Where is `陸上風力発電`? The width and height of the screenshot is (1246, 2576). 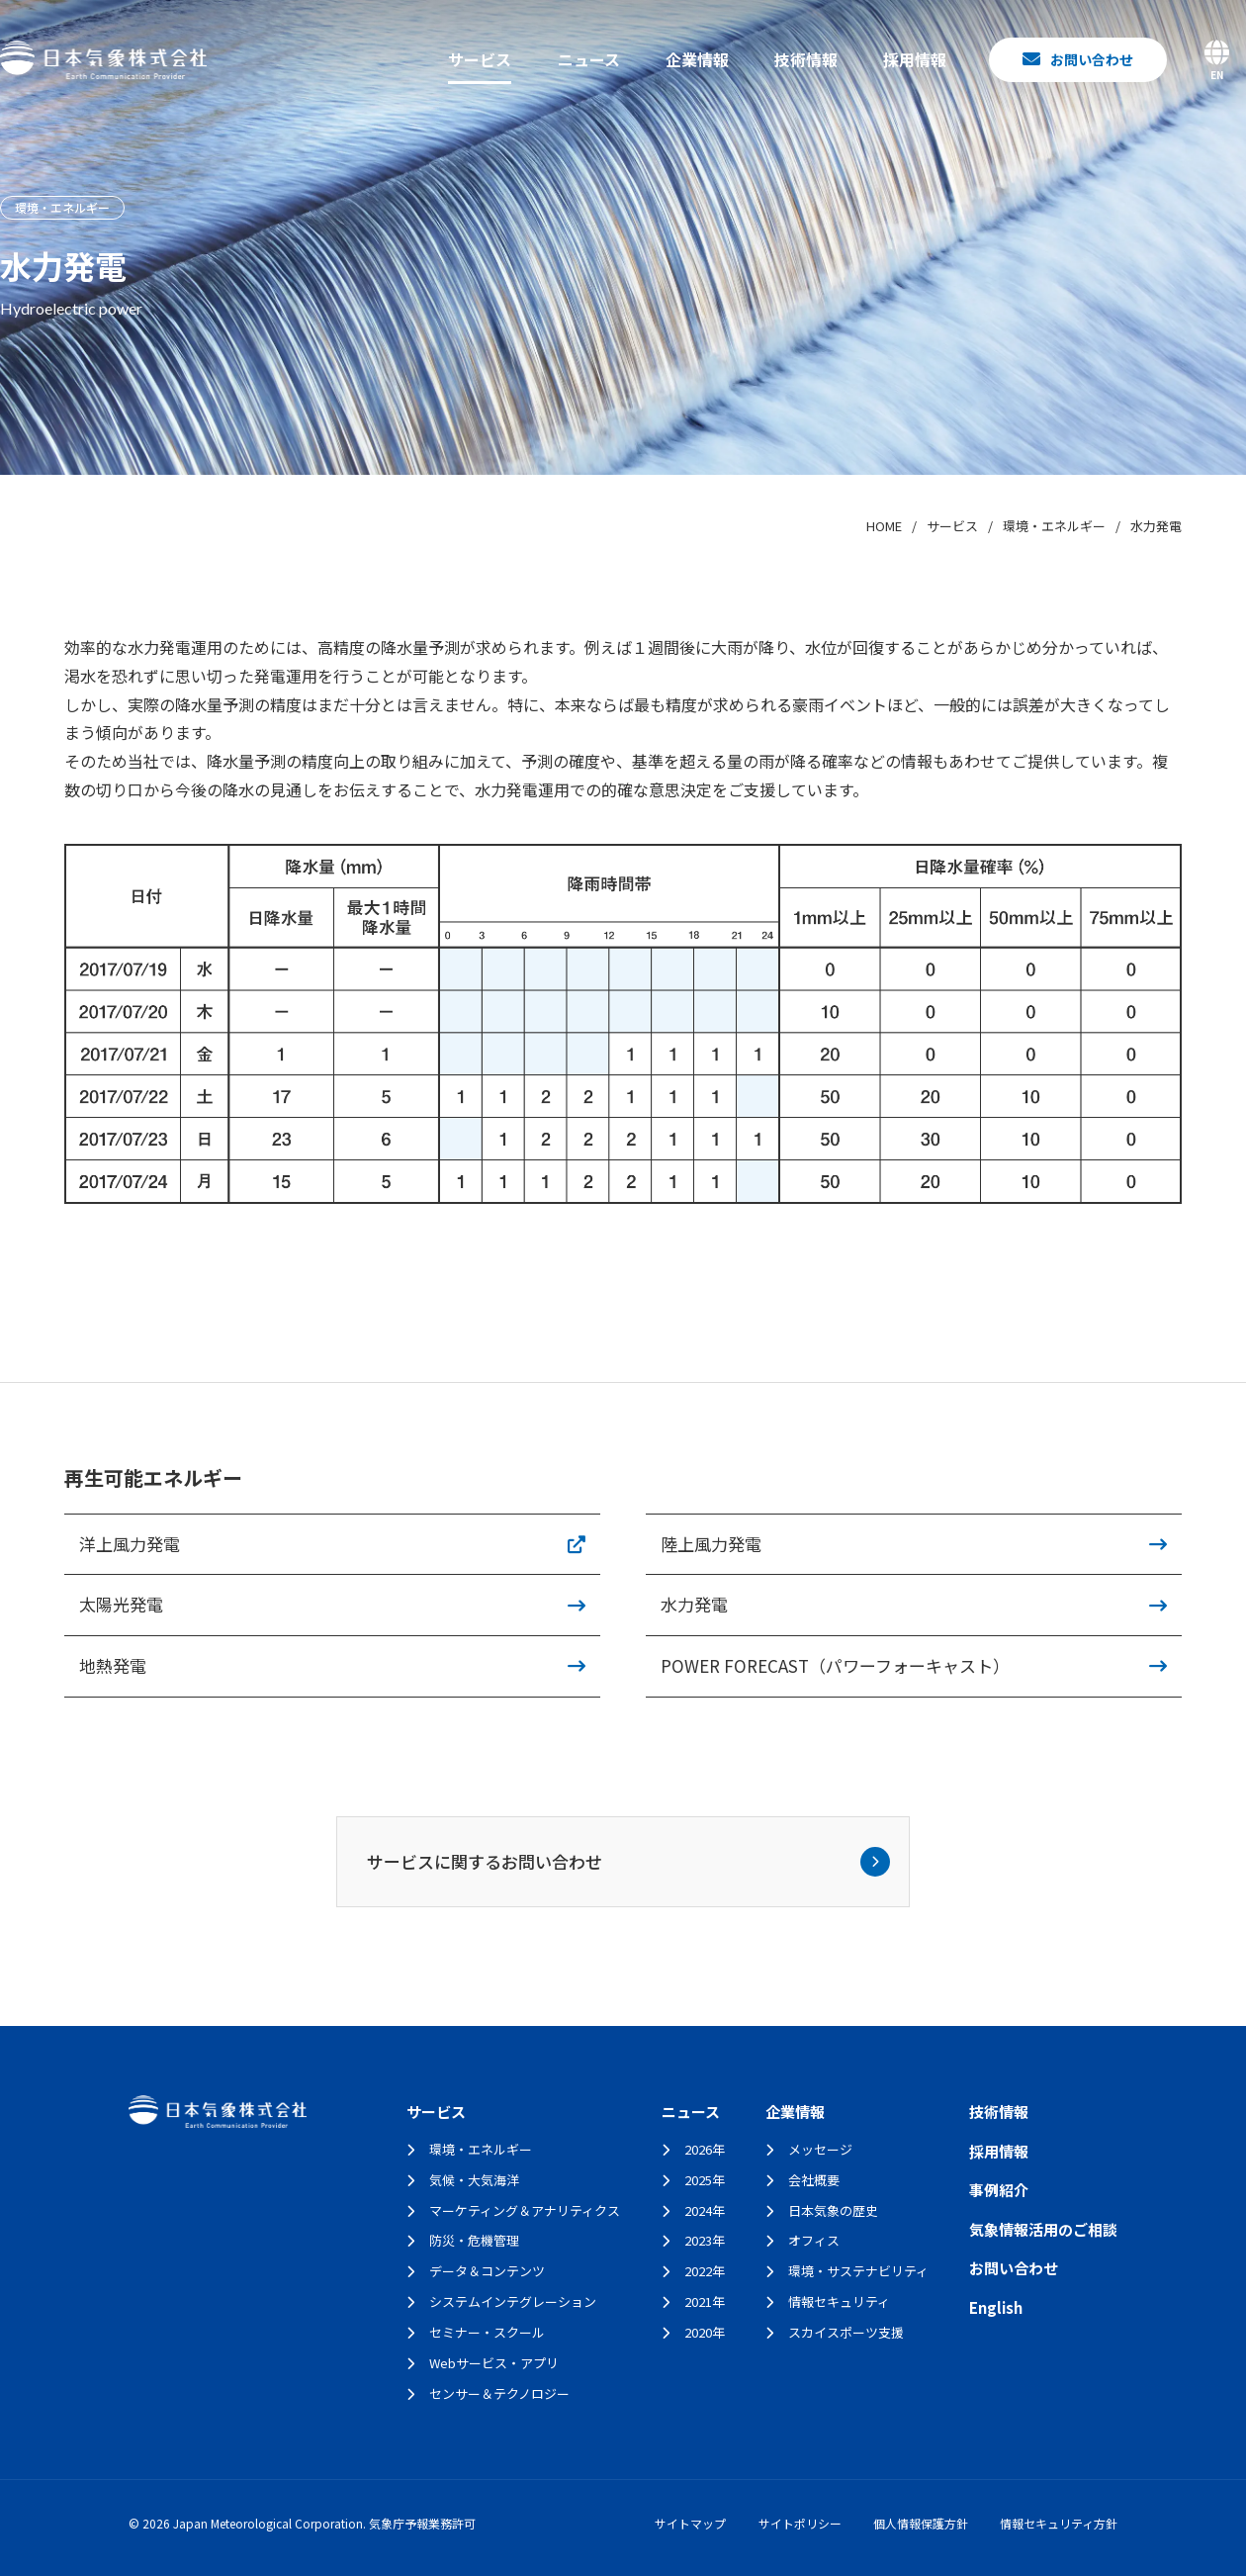
陸上風力発電 is located at coordinates (711, 1543).